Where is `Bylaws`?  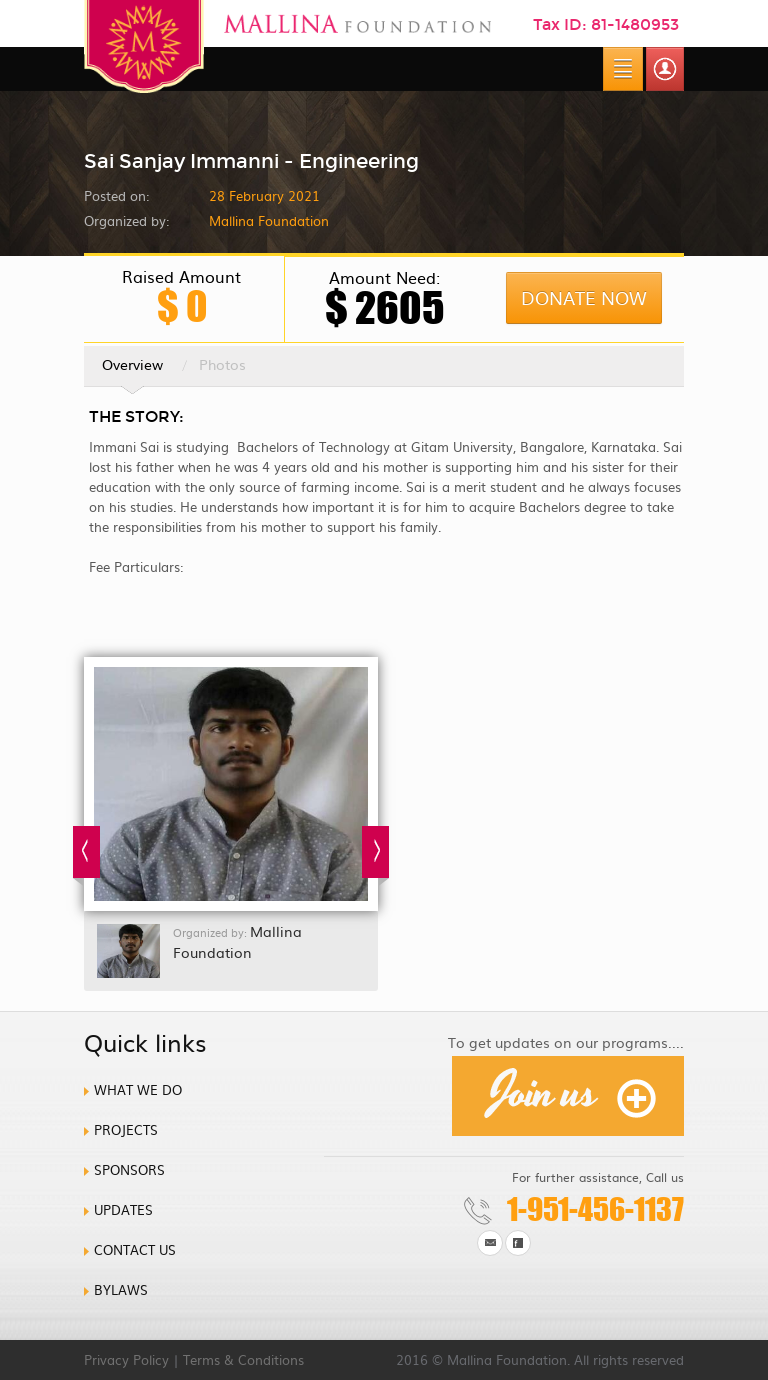
Bylaws is located at coordinates (121, 1289).